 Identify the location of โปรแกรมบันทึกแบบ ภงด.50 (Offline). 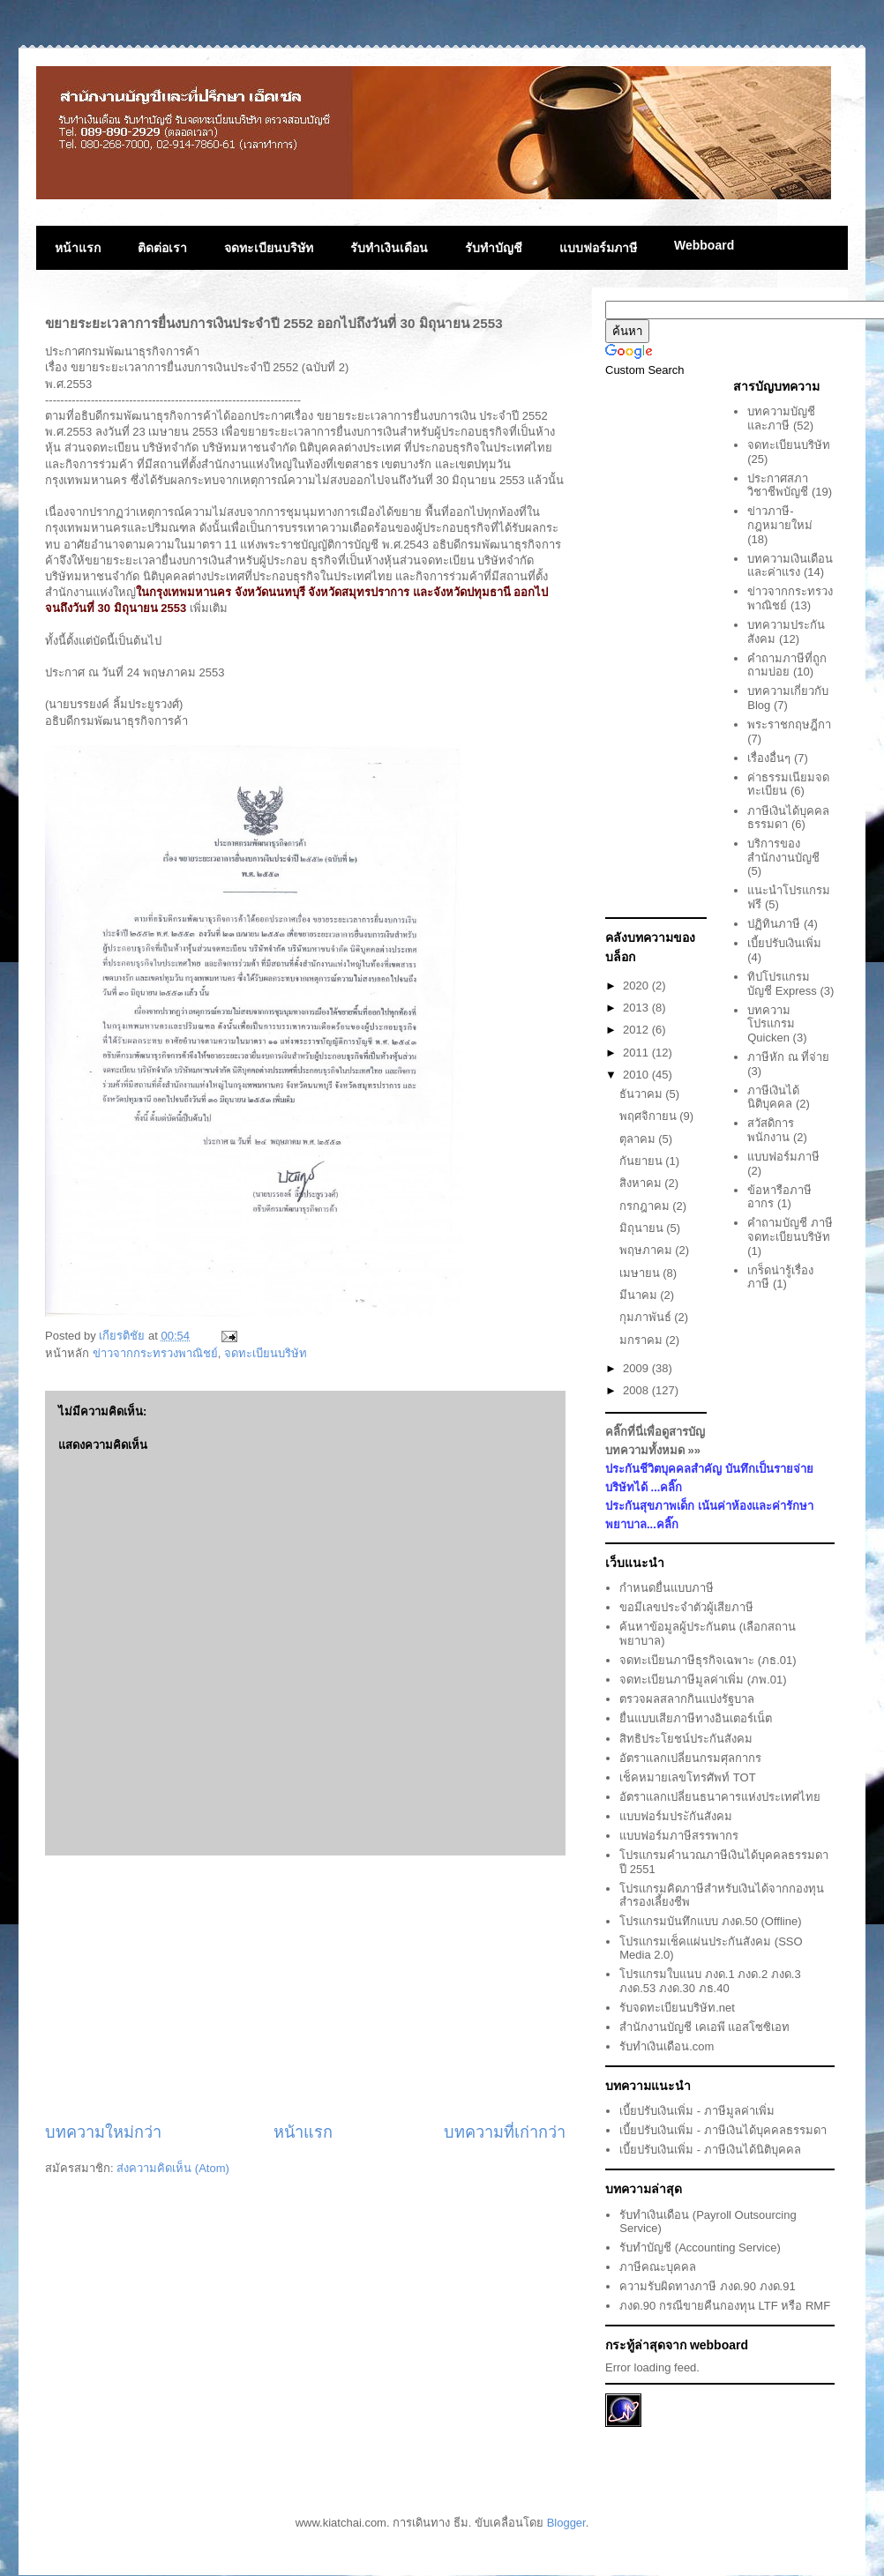
(710, 1921).